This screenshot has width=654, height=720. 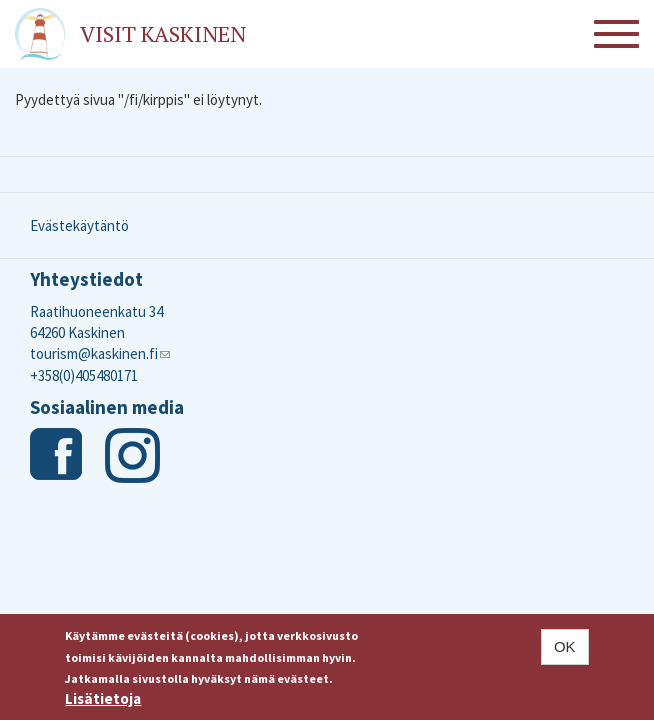 I want to click on tourism@kaskinen.fi, so click(x=100, y=353).